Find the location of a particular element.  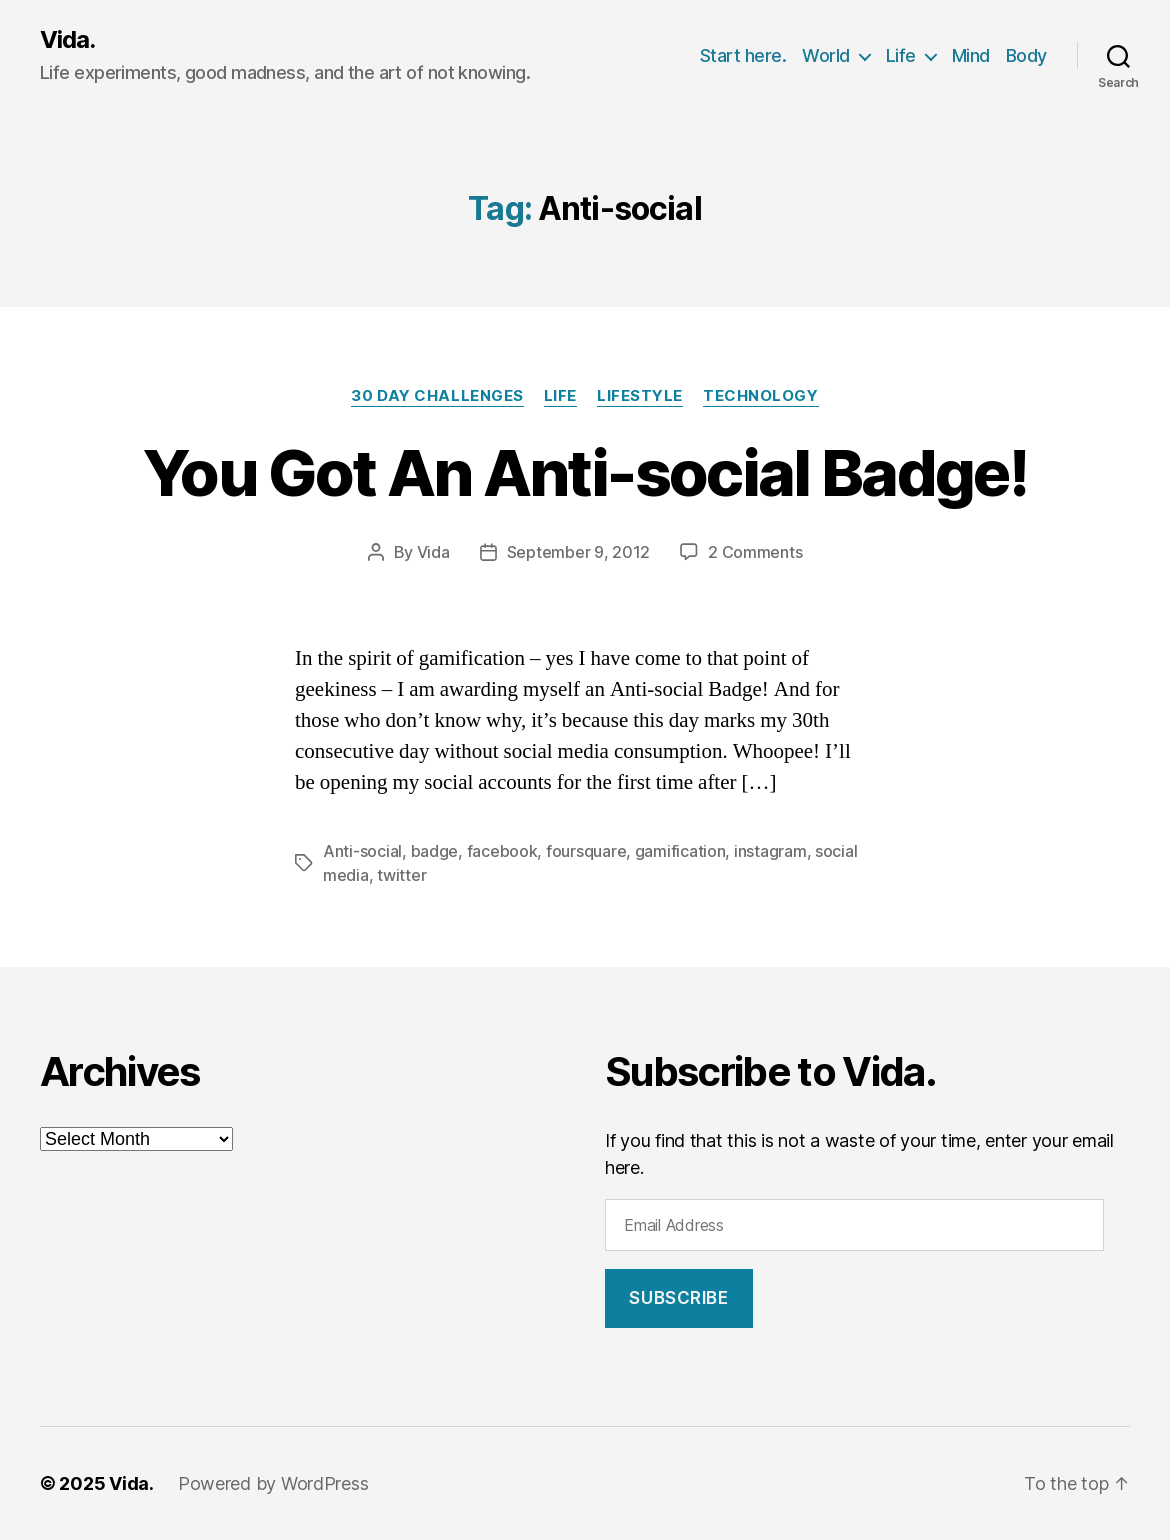

Vida. is located at coordinates (67, 40).